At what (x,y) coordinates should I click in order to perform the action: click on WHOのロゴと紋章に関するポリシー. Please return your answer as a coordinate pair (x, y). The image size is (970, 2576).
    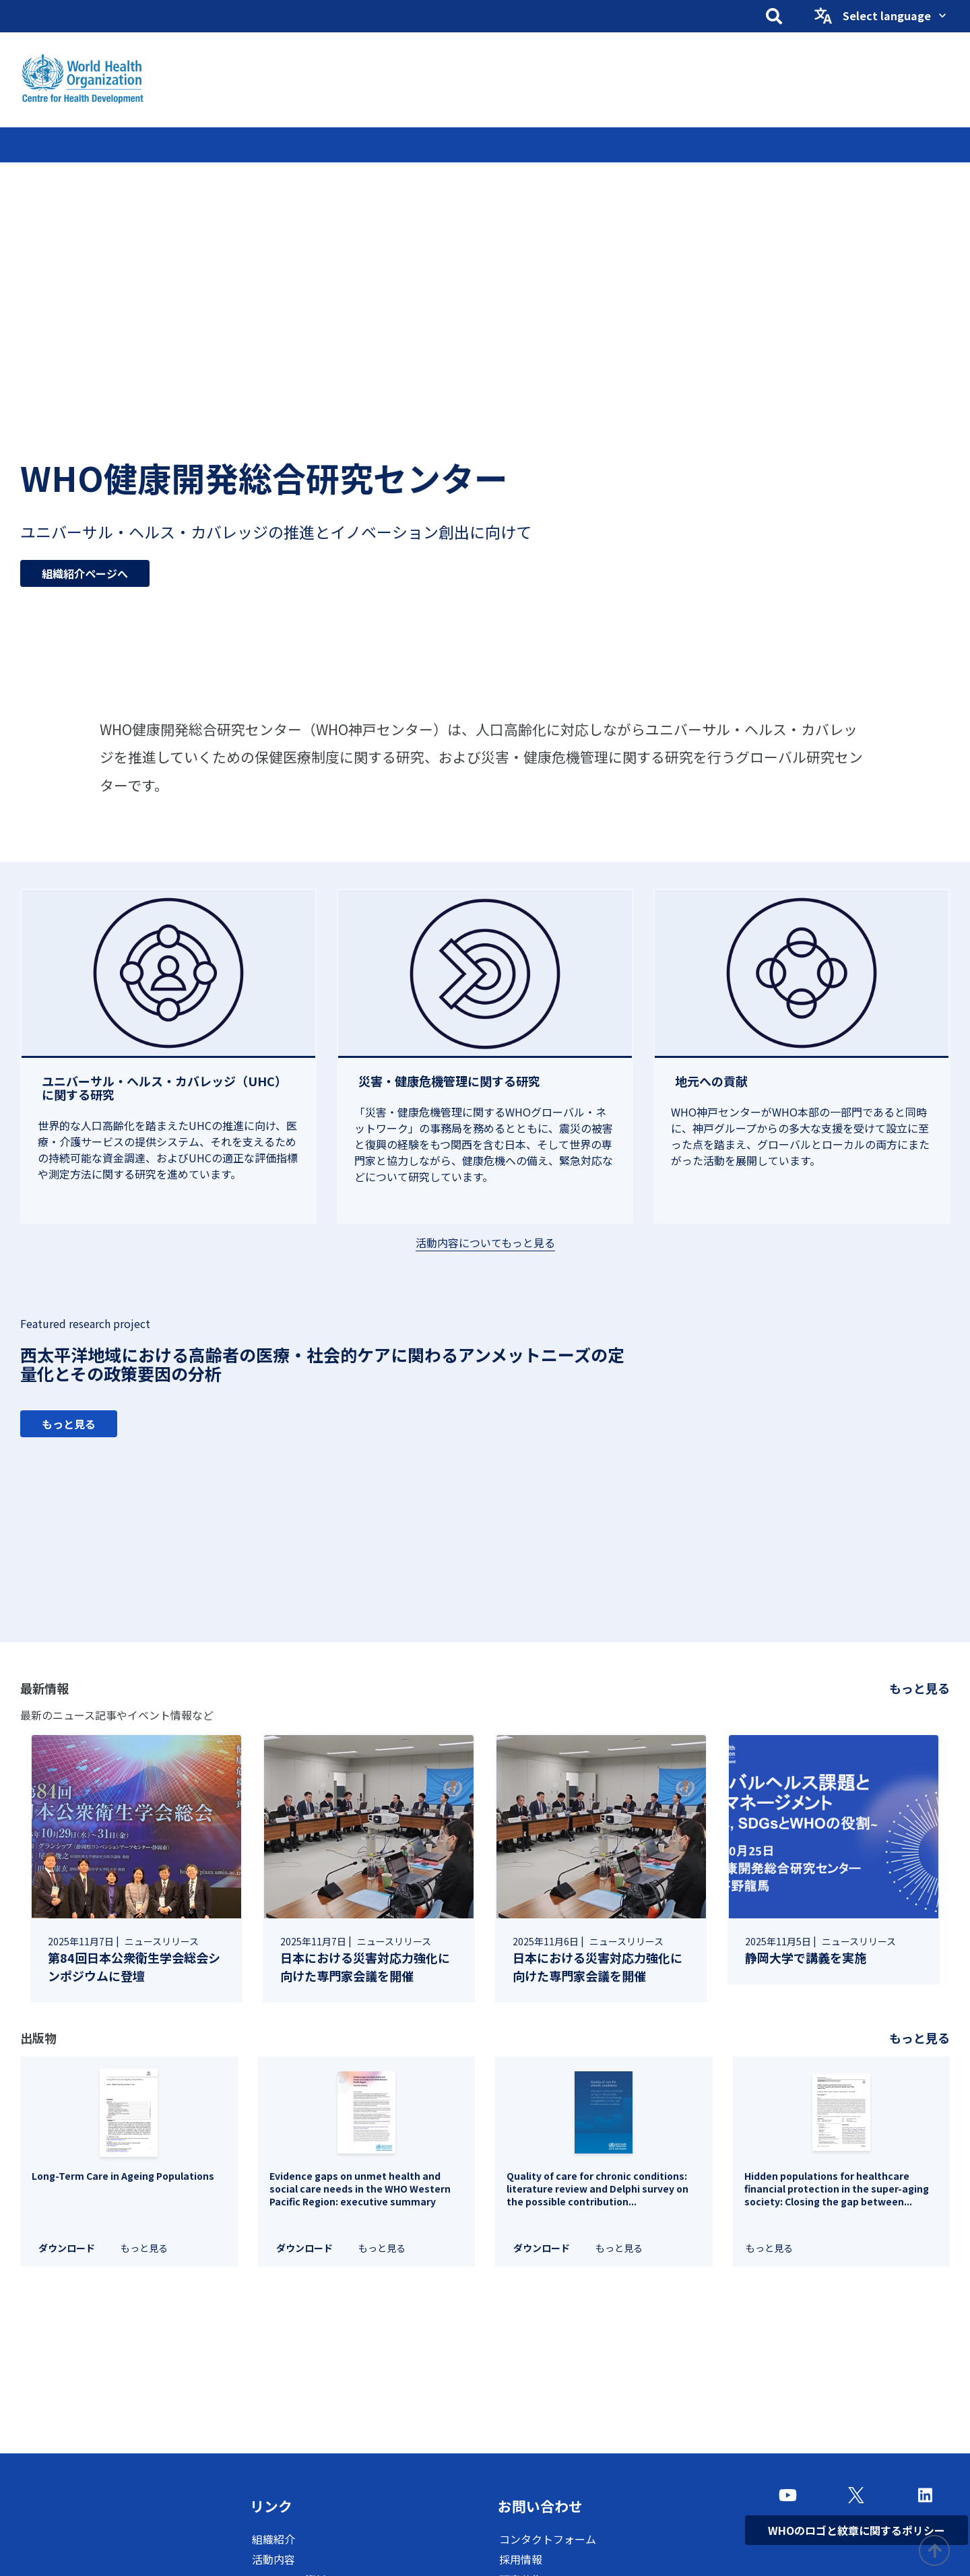
    Looking at the image, I should click on (856, 2530).